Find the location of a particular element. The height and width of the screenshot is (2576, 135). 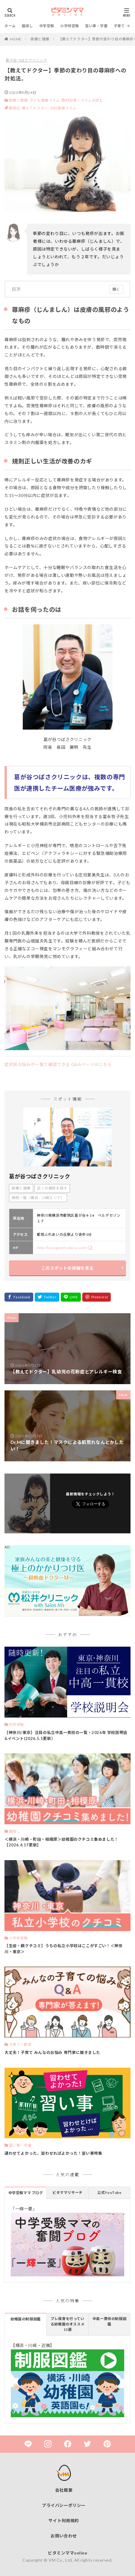

葛が谷つばさクリニック is located at coordinates (26, 60).